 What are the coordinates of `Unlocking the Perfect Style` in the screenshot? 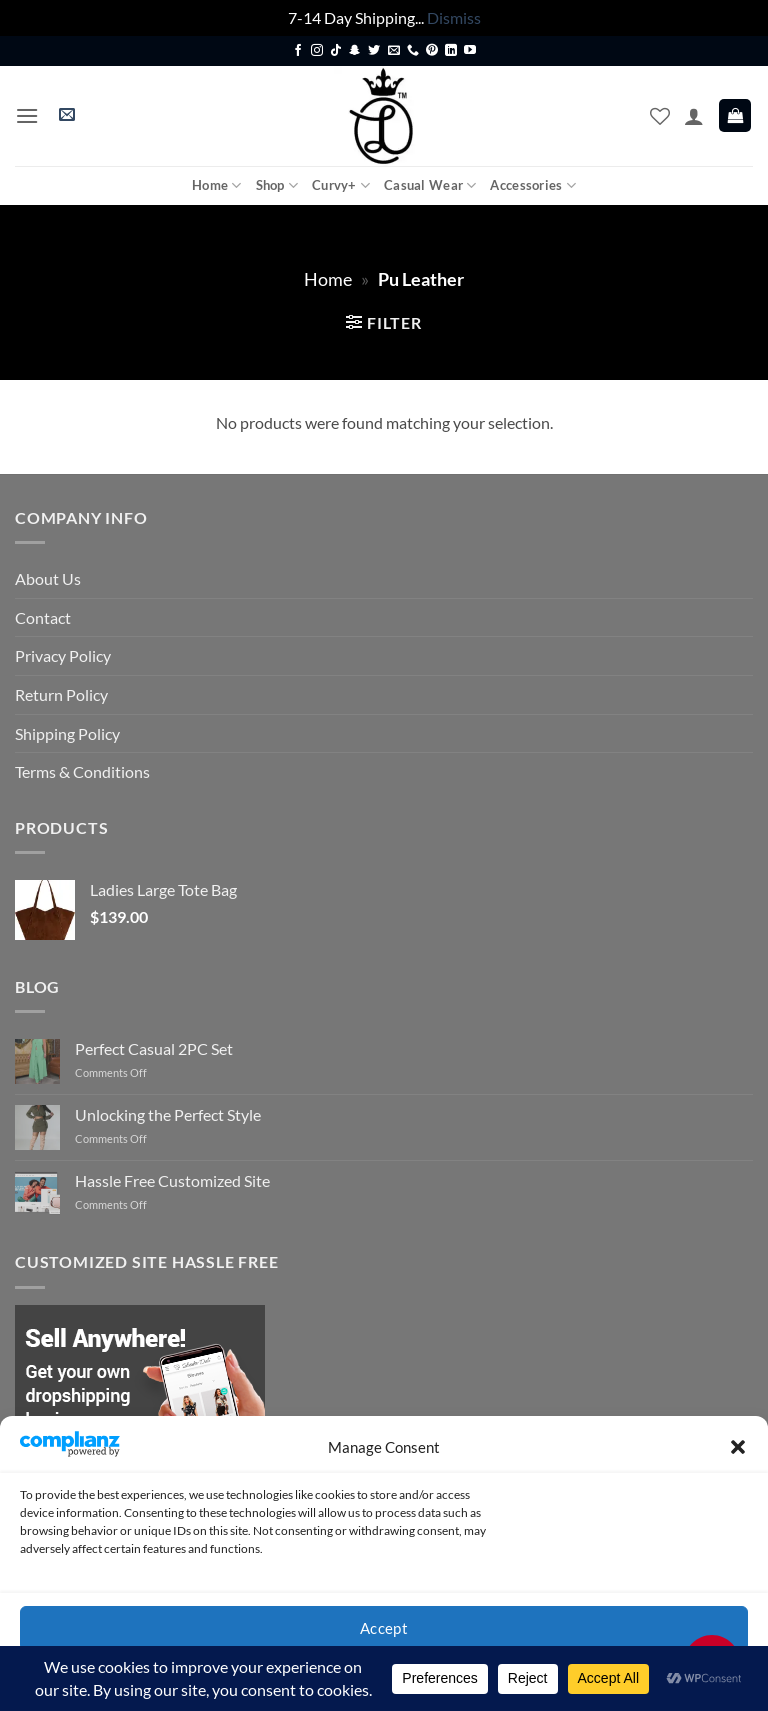 It's located at (168, 1114).